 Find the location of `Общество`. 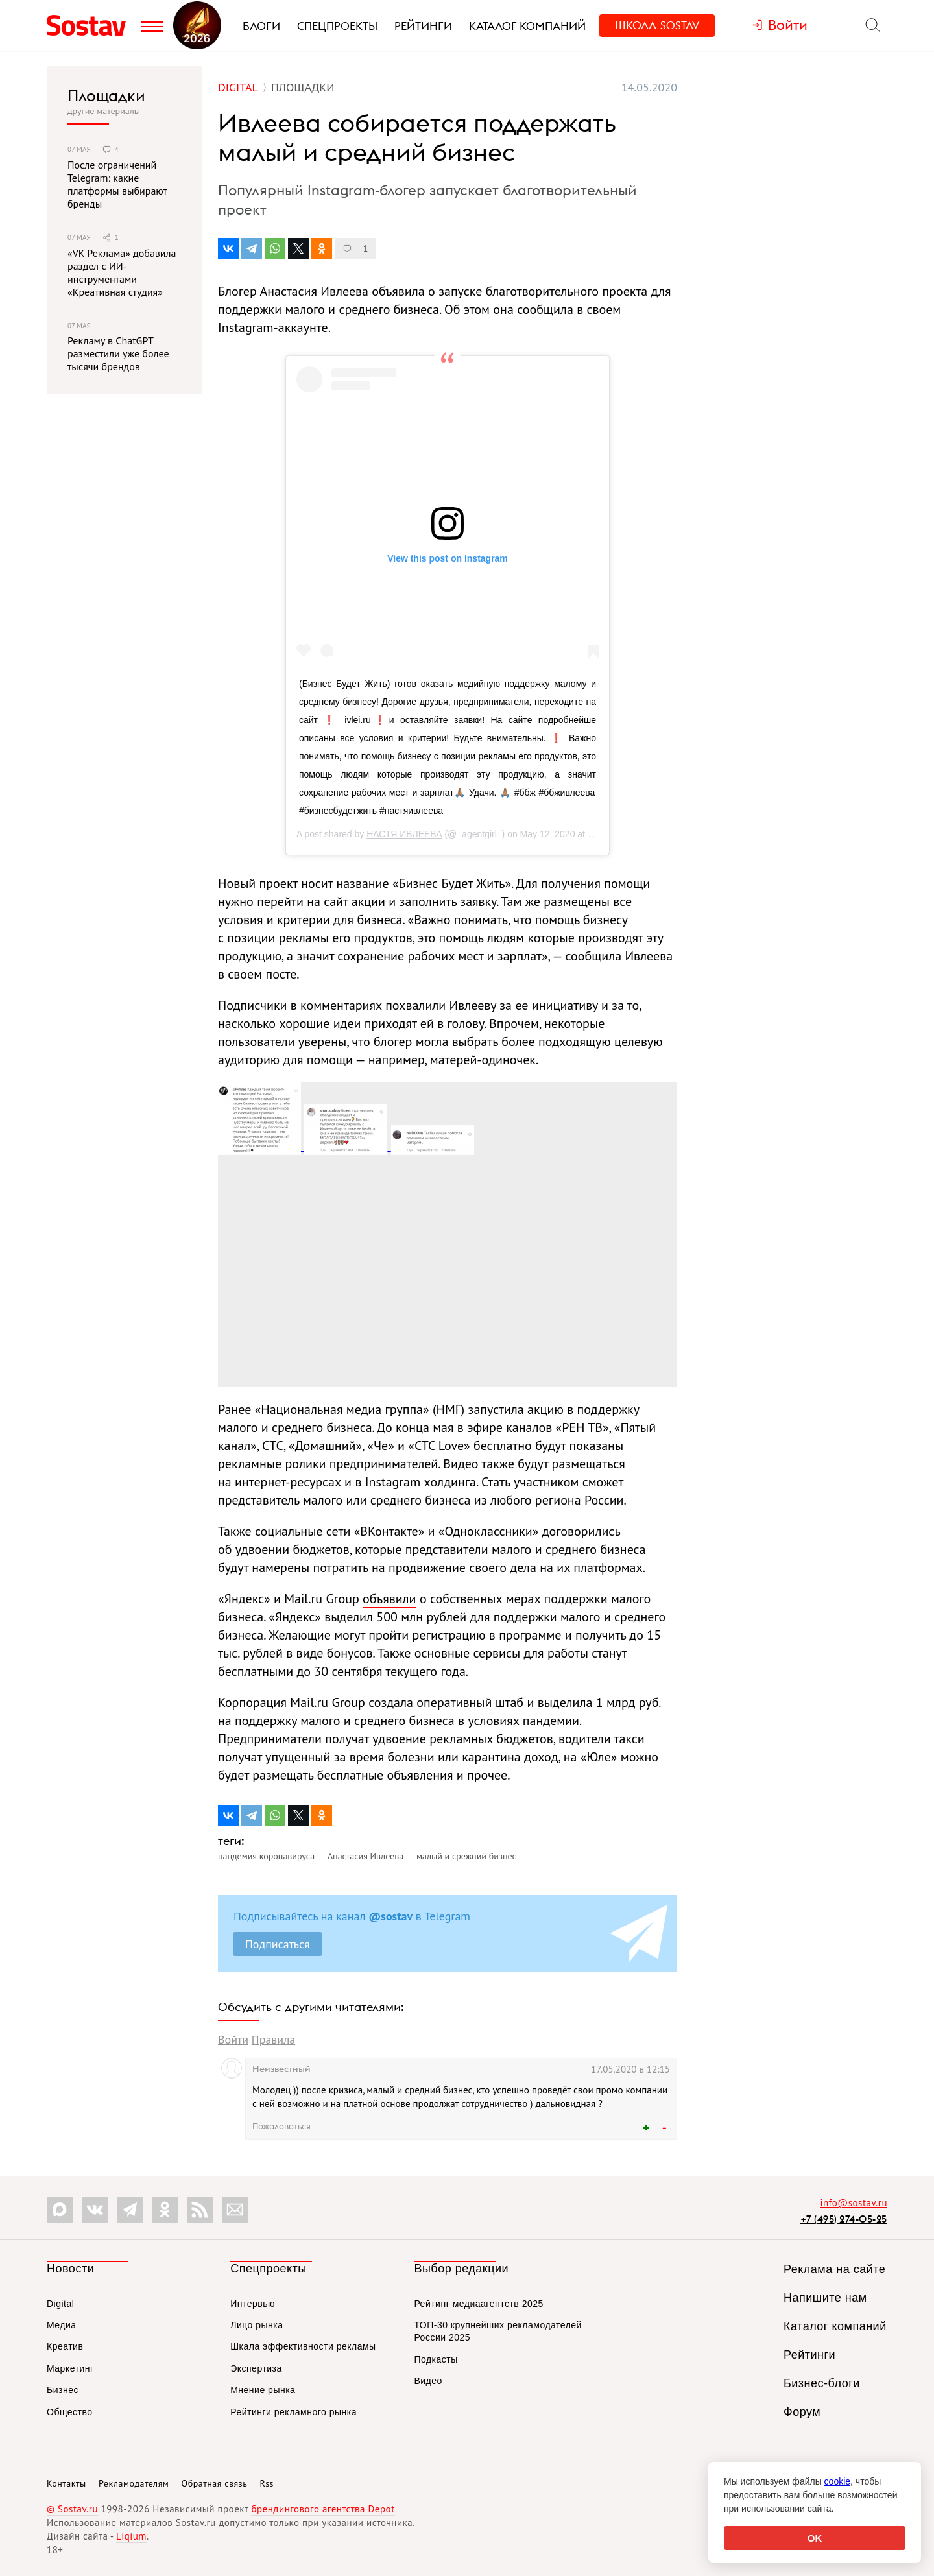

Общество is located at coordinates (70, 2412).